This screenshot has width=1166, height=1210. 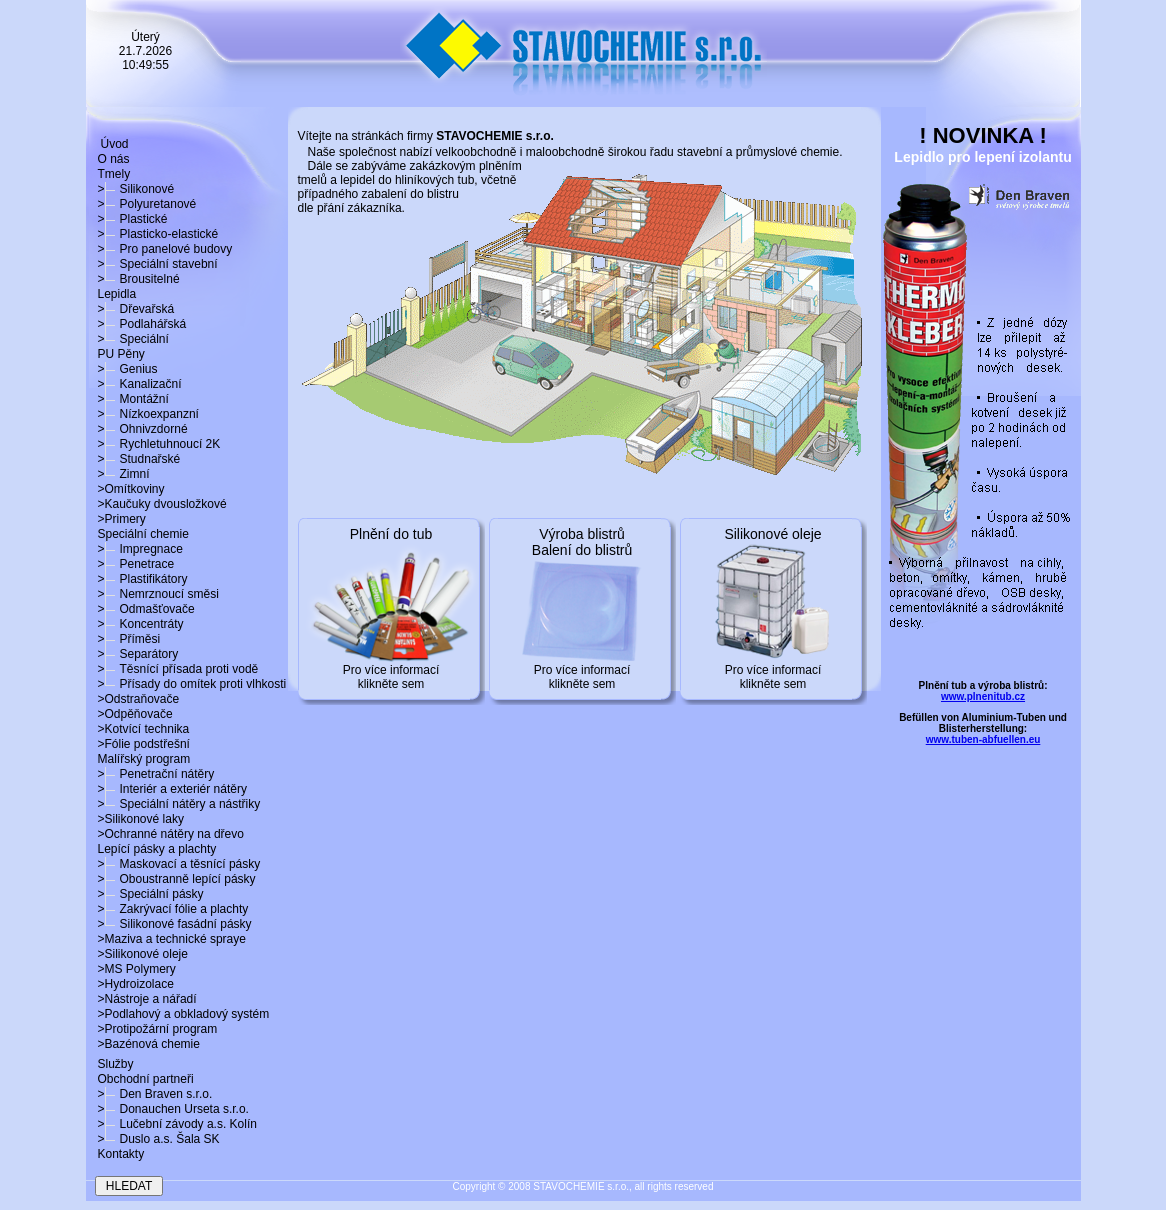 I want to click on >Plastifikátory, so click(x=143, y=579).